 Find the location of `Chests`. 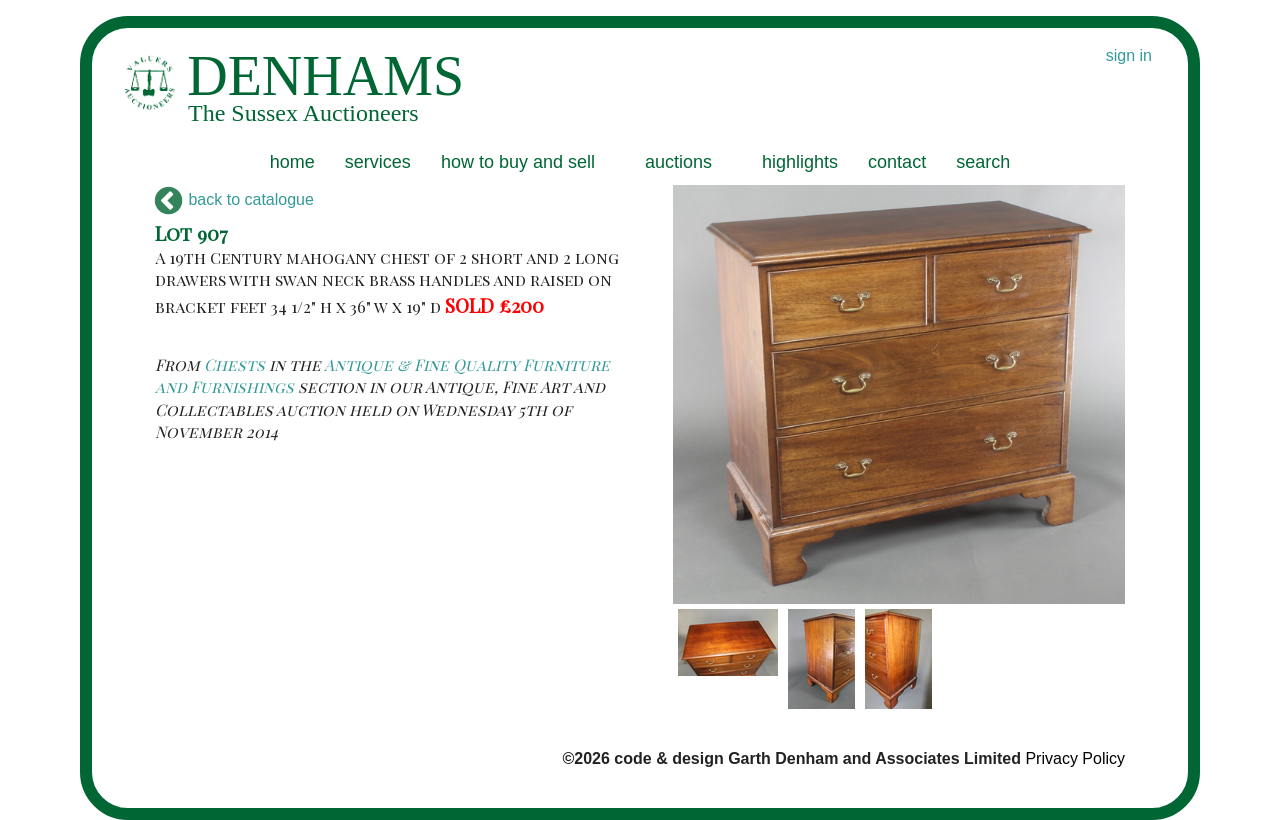

Chests is located at coordinates (234, 364).